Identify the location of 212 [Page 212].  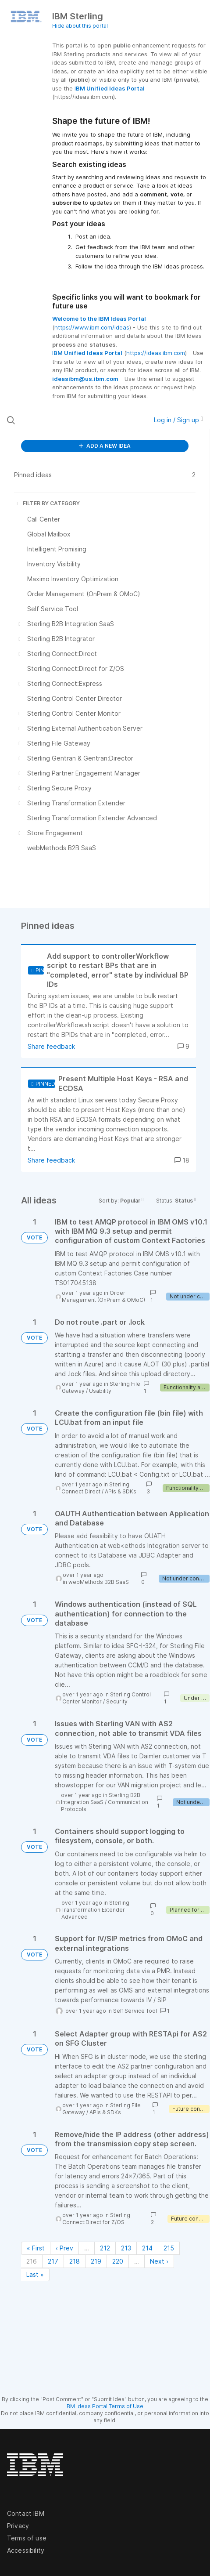
(105, 2248).